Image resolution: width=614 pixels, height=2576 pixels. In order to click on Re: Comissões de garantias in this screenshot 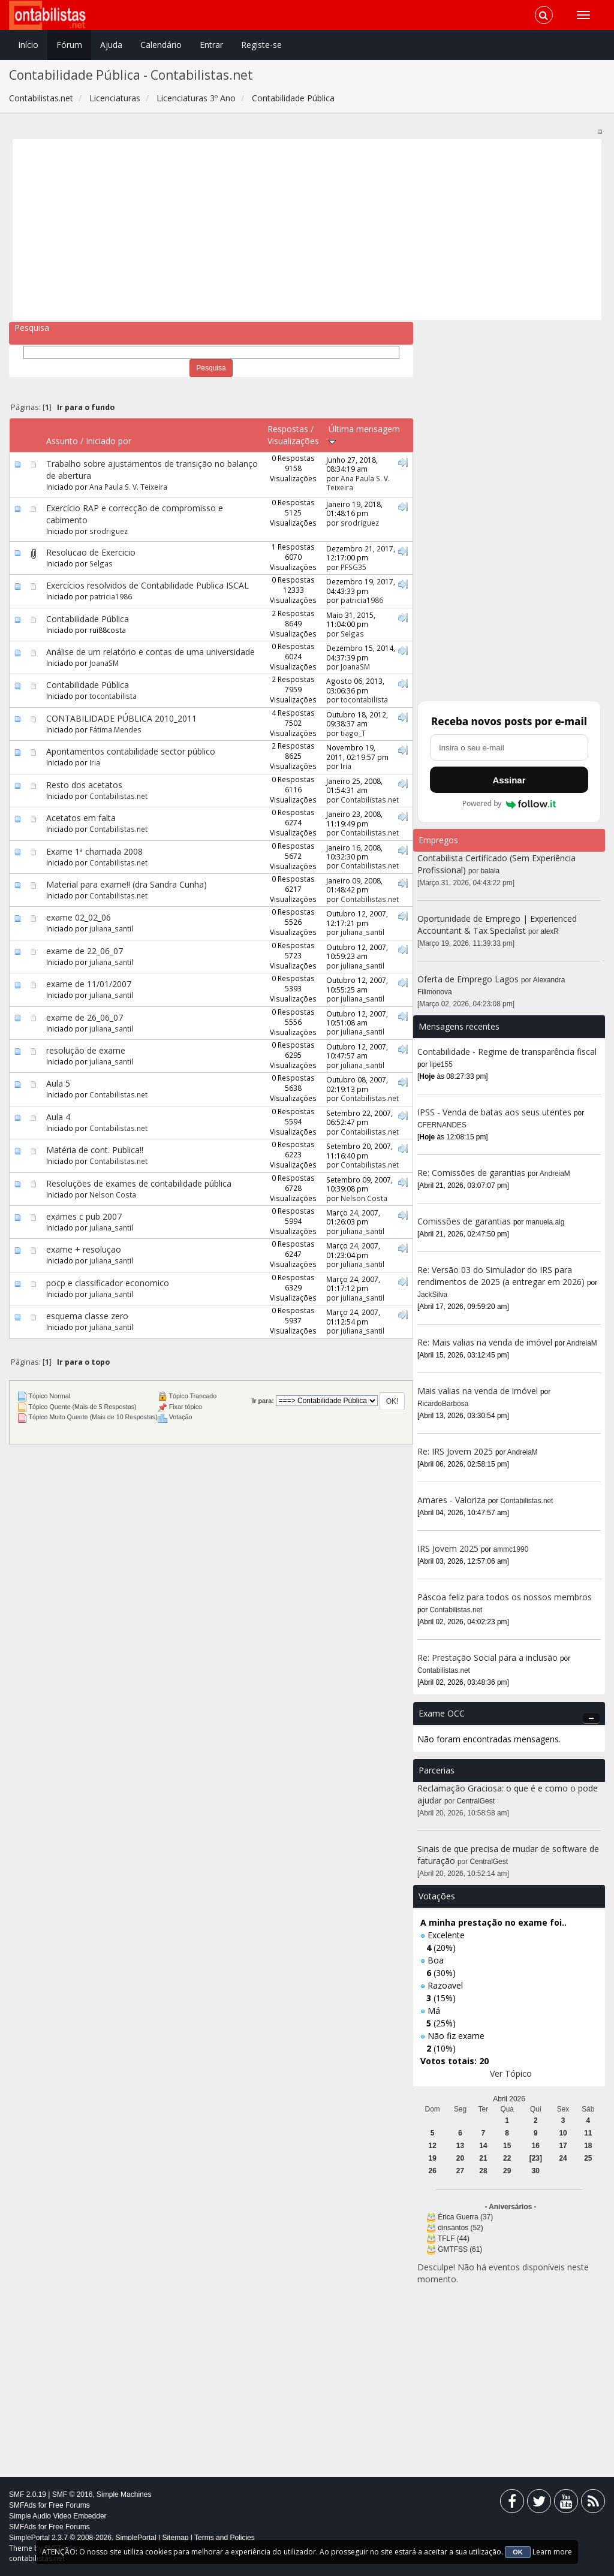, I will do `click(471, 1172)`.